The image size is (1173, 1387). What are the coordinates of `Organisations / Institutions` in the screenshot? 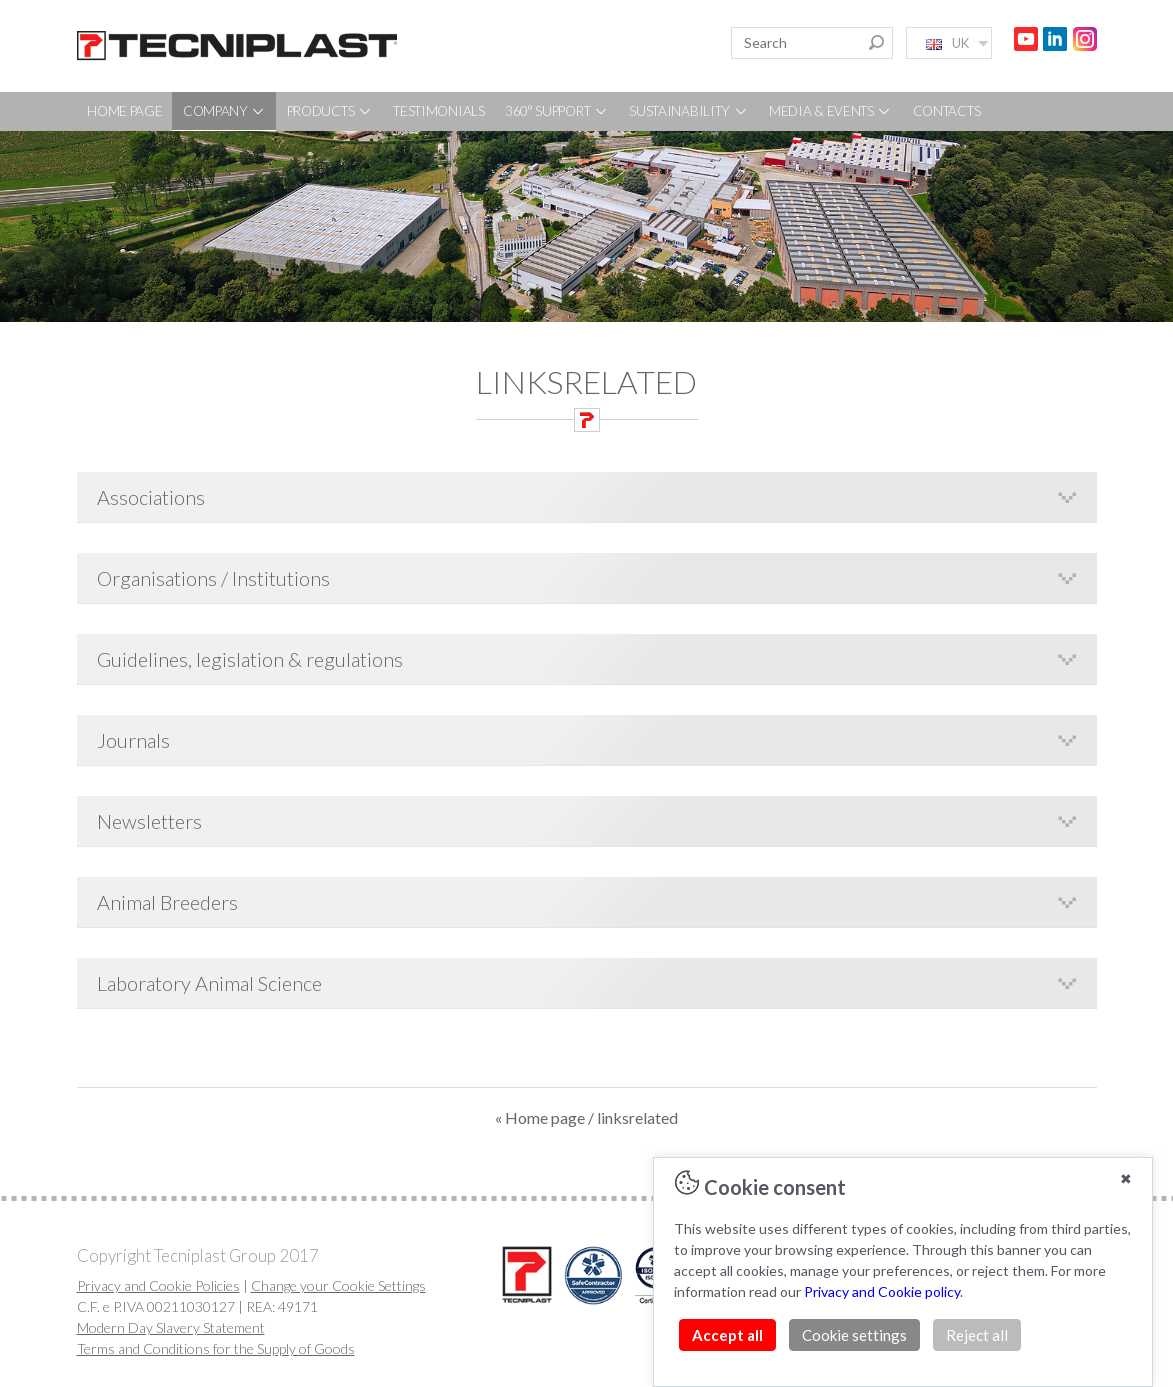 It's located at (213, 578).